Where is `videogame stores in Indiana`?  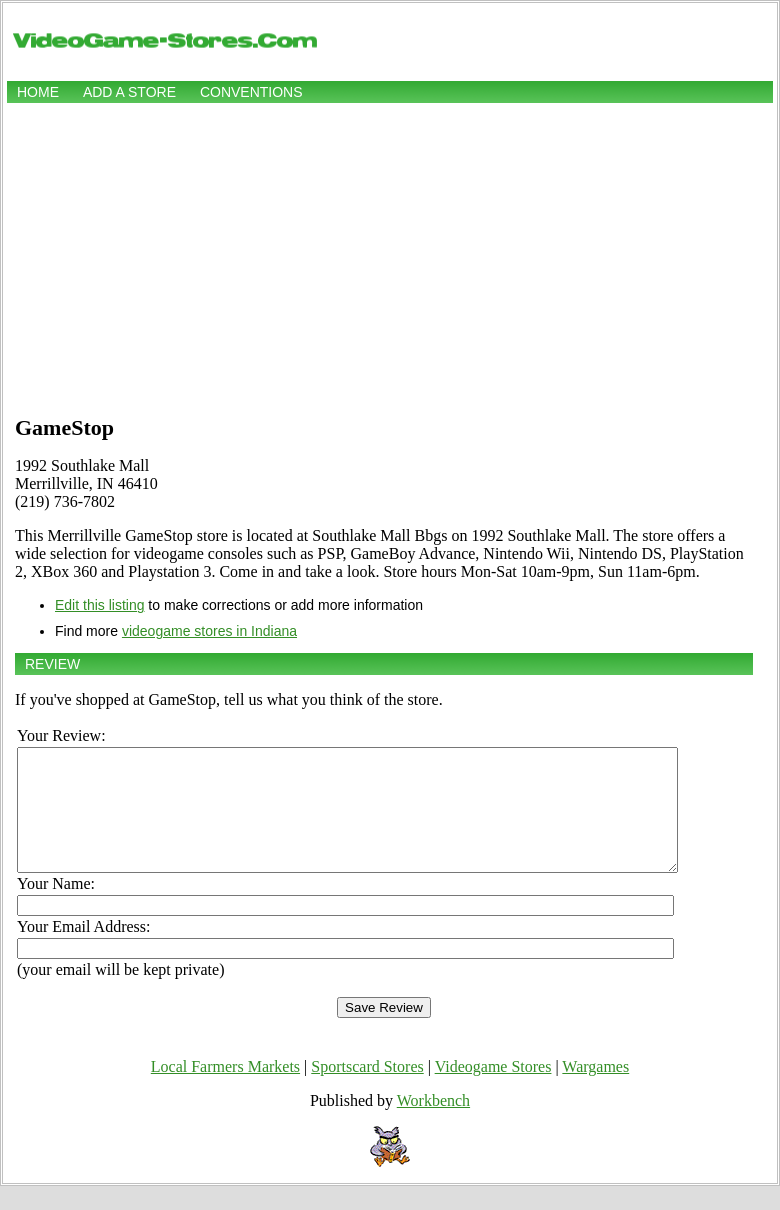
videogame stores in Indiana is located at coordinates (209, 631).